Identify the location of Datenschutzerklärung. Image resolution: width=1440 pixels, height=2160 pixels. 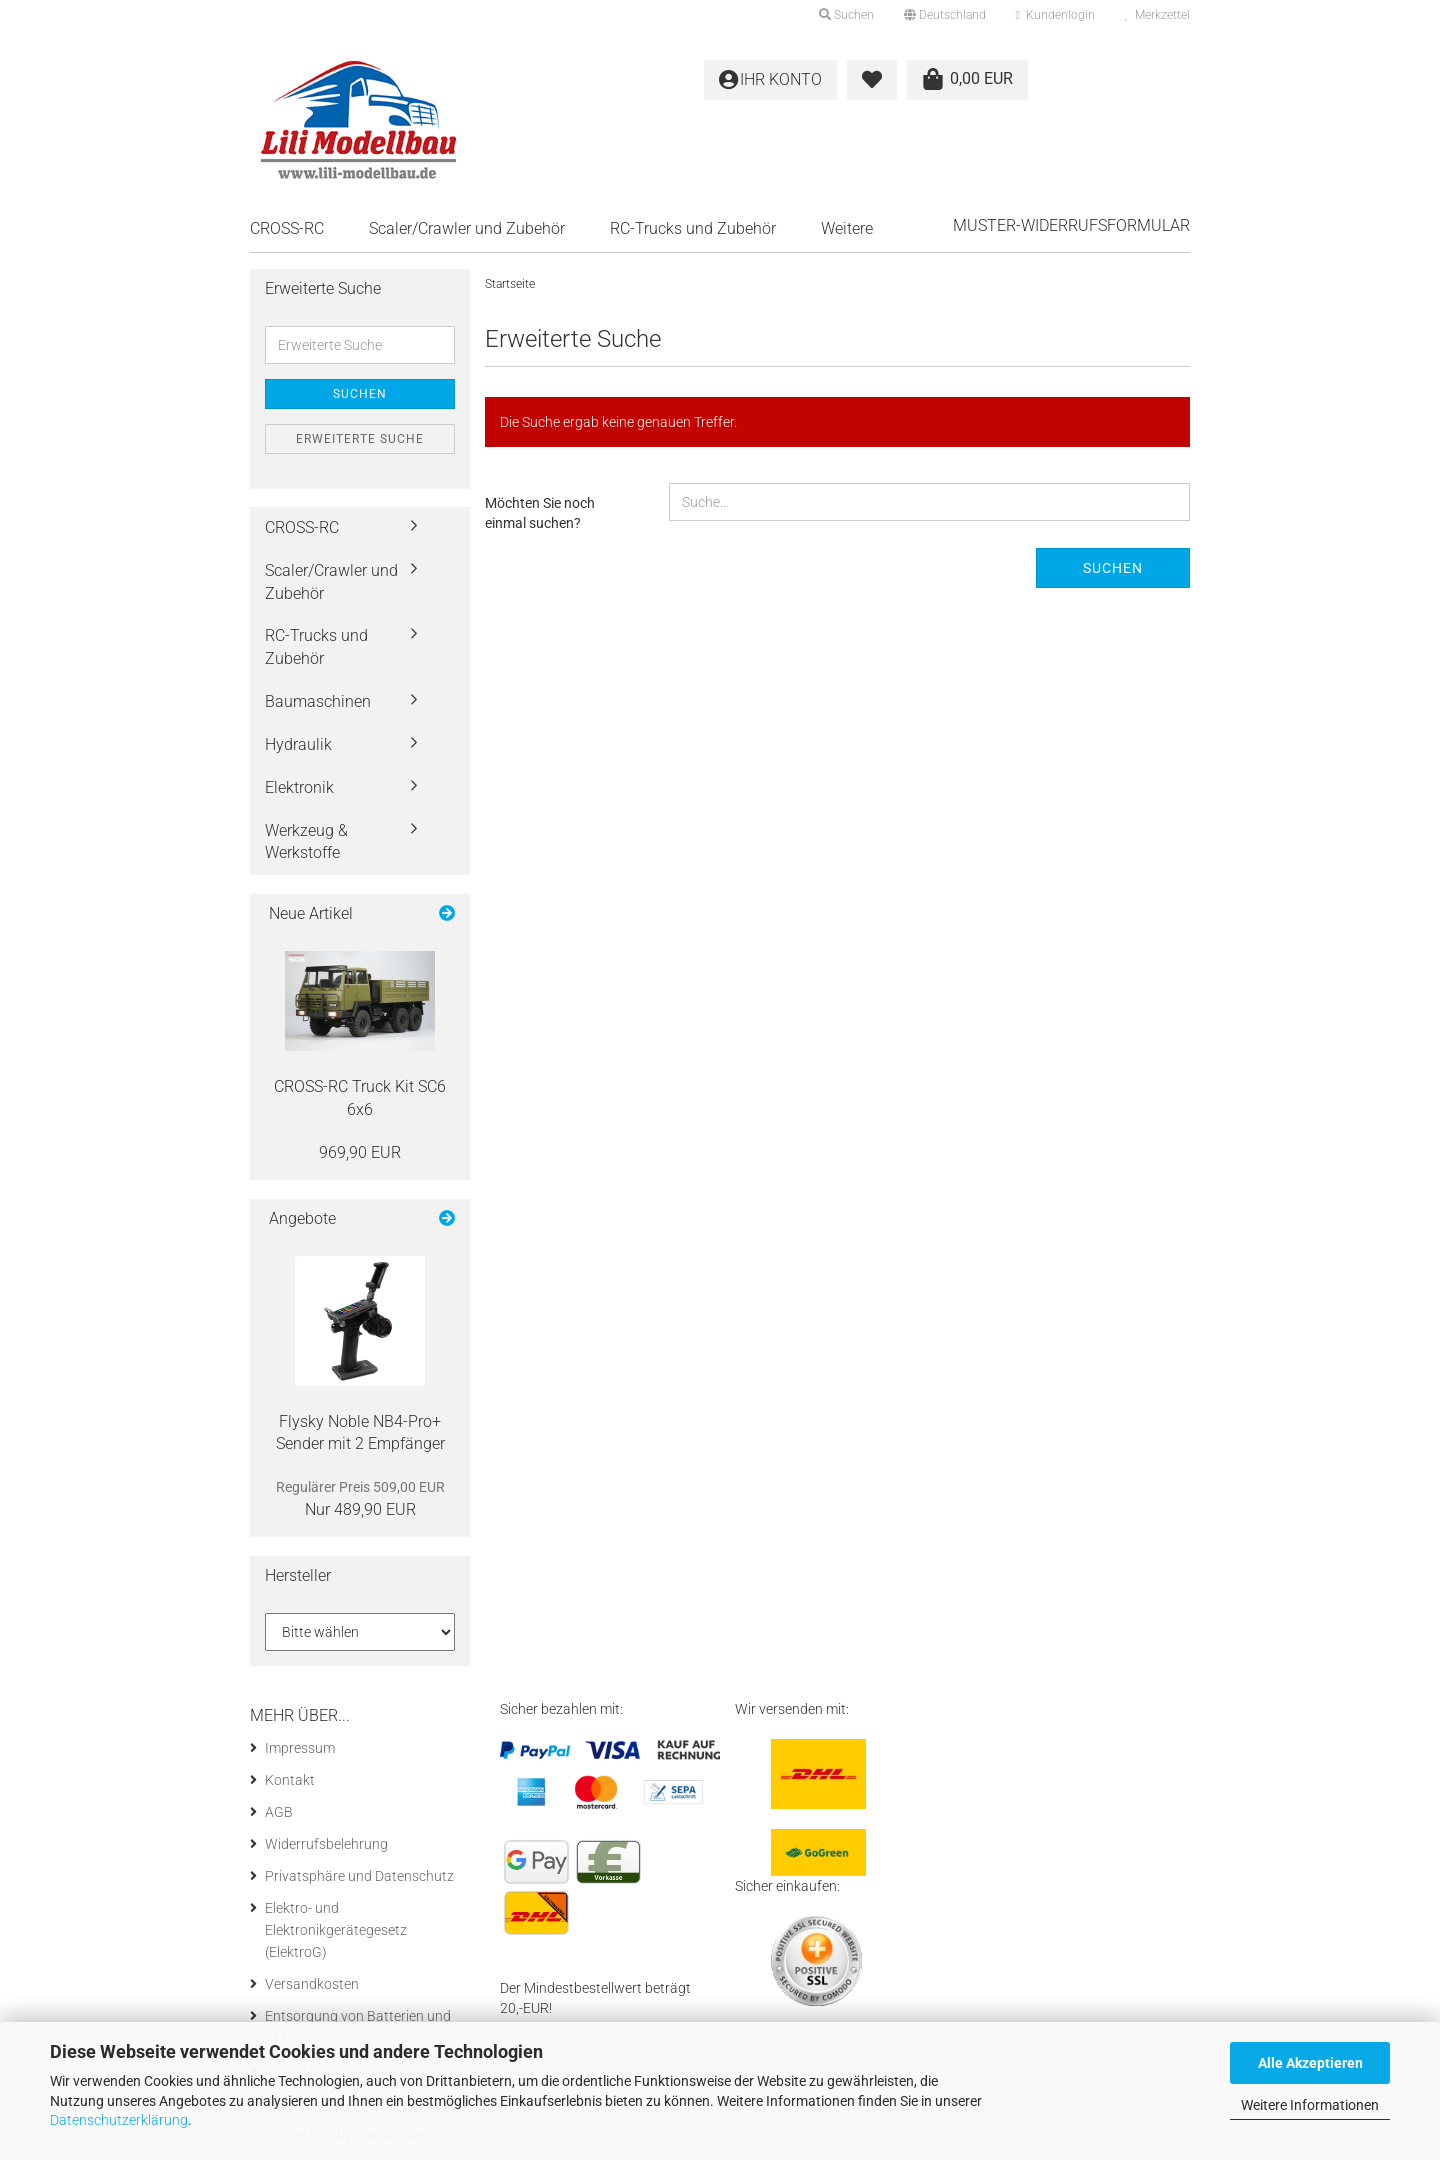
(119, 2120).